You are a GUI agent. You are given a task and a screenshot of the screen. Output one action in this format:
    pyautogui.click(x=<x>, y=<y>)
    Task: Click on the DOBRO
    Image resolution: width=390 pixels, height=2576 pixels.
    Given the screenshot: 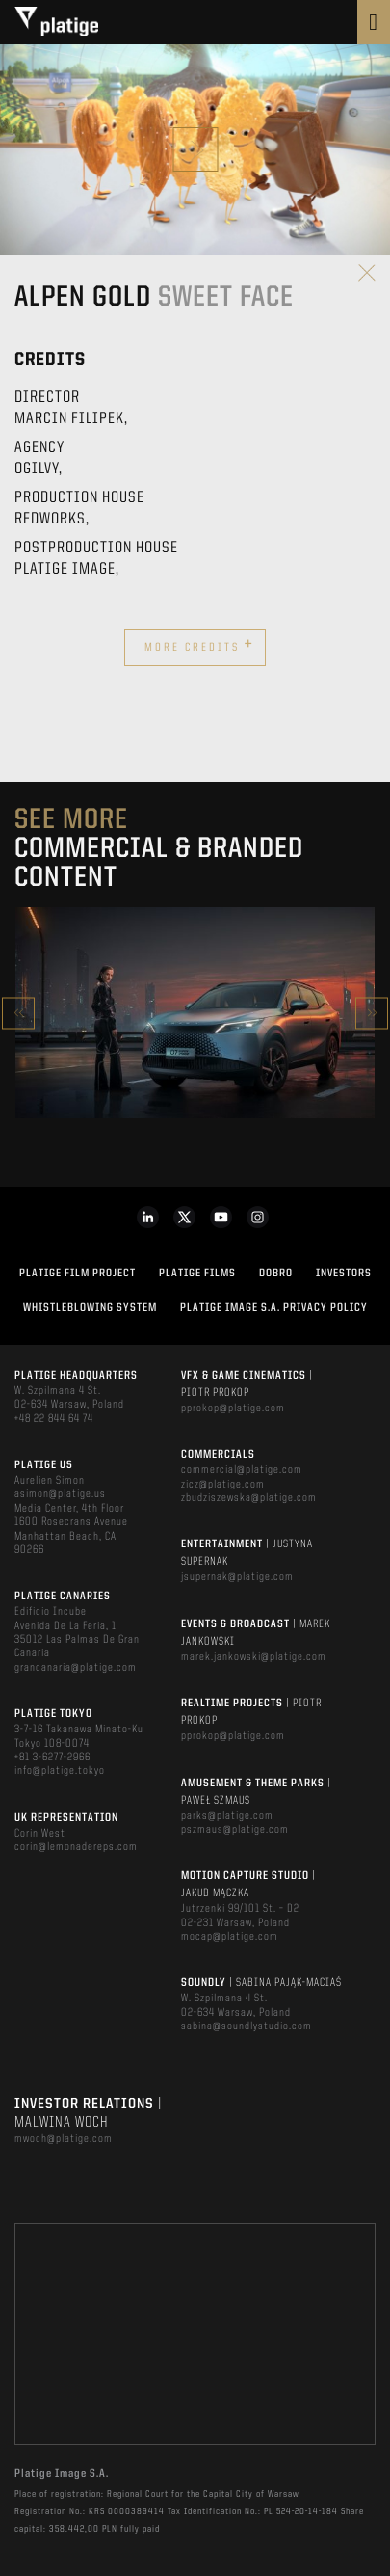 What is the action you would take?
    pyautogui.click(x=276, y=1273)
    